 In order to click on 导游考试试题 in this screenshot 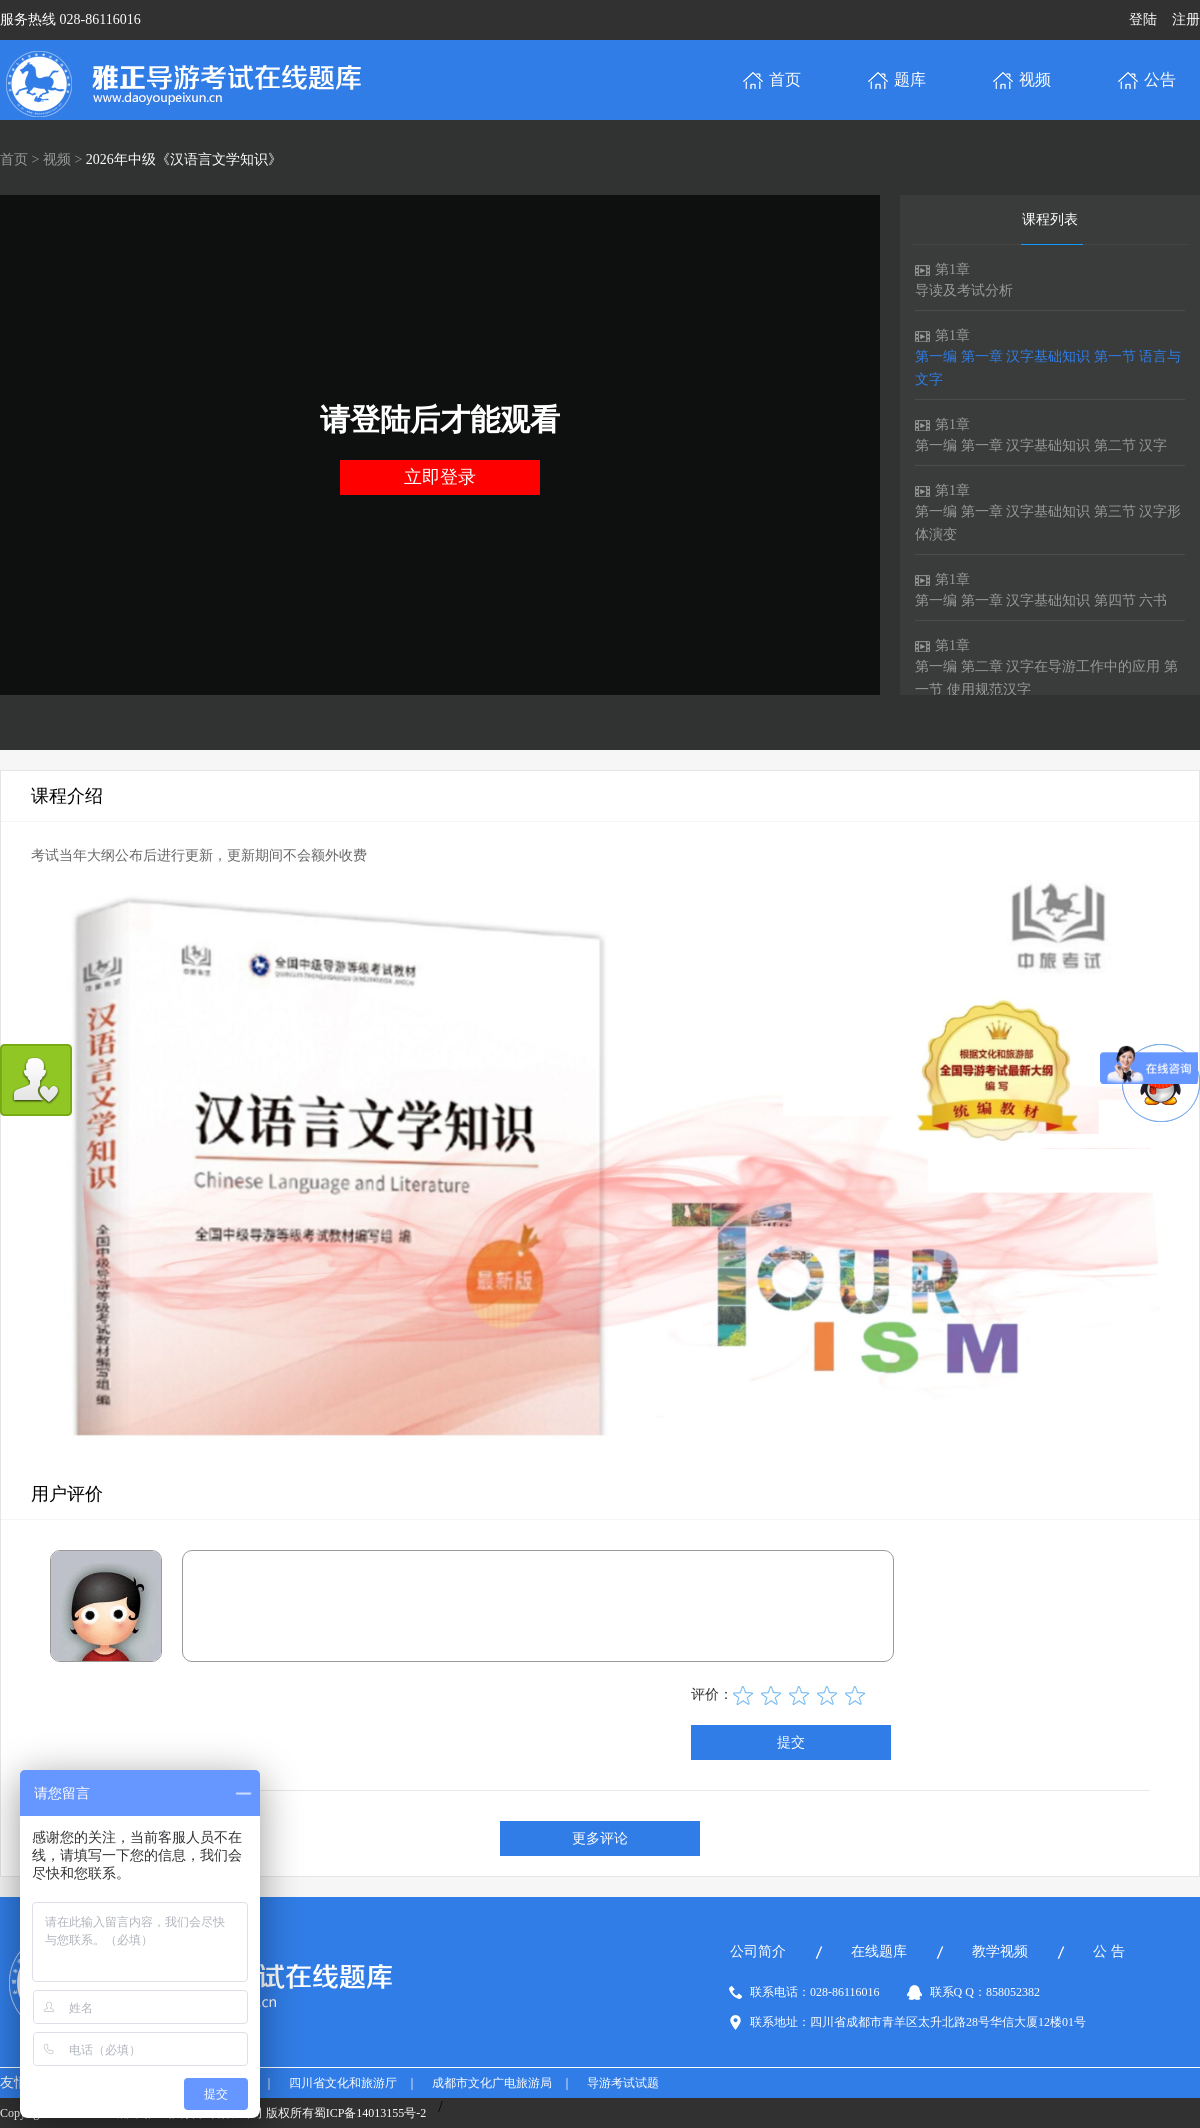, I will do `click(623, 2083)`.